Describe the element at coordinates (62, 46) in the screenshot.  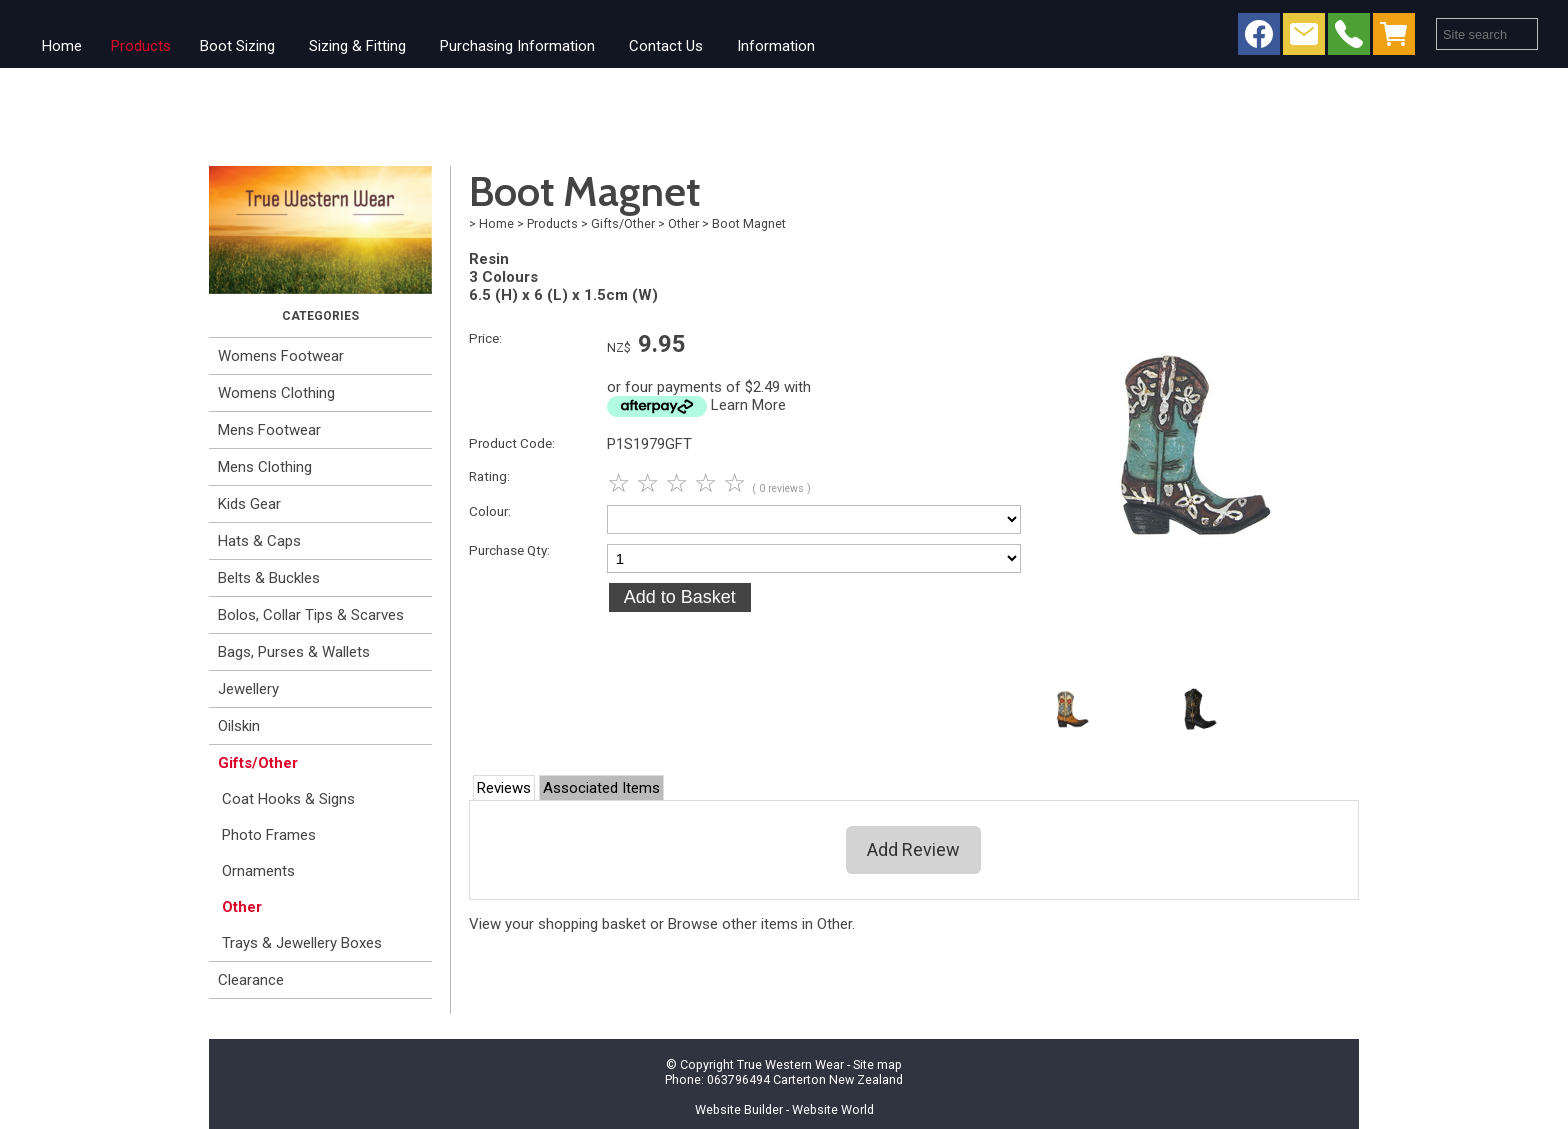
I see `Home` at that location.